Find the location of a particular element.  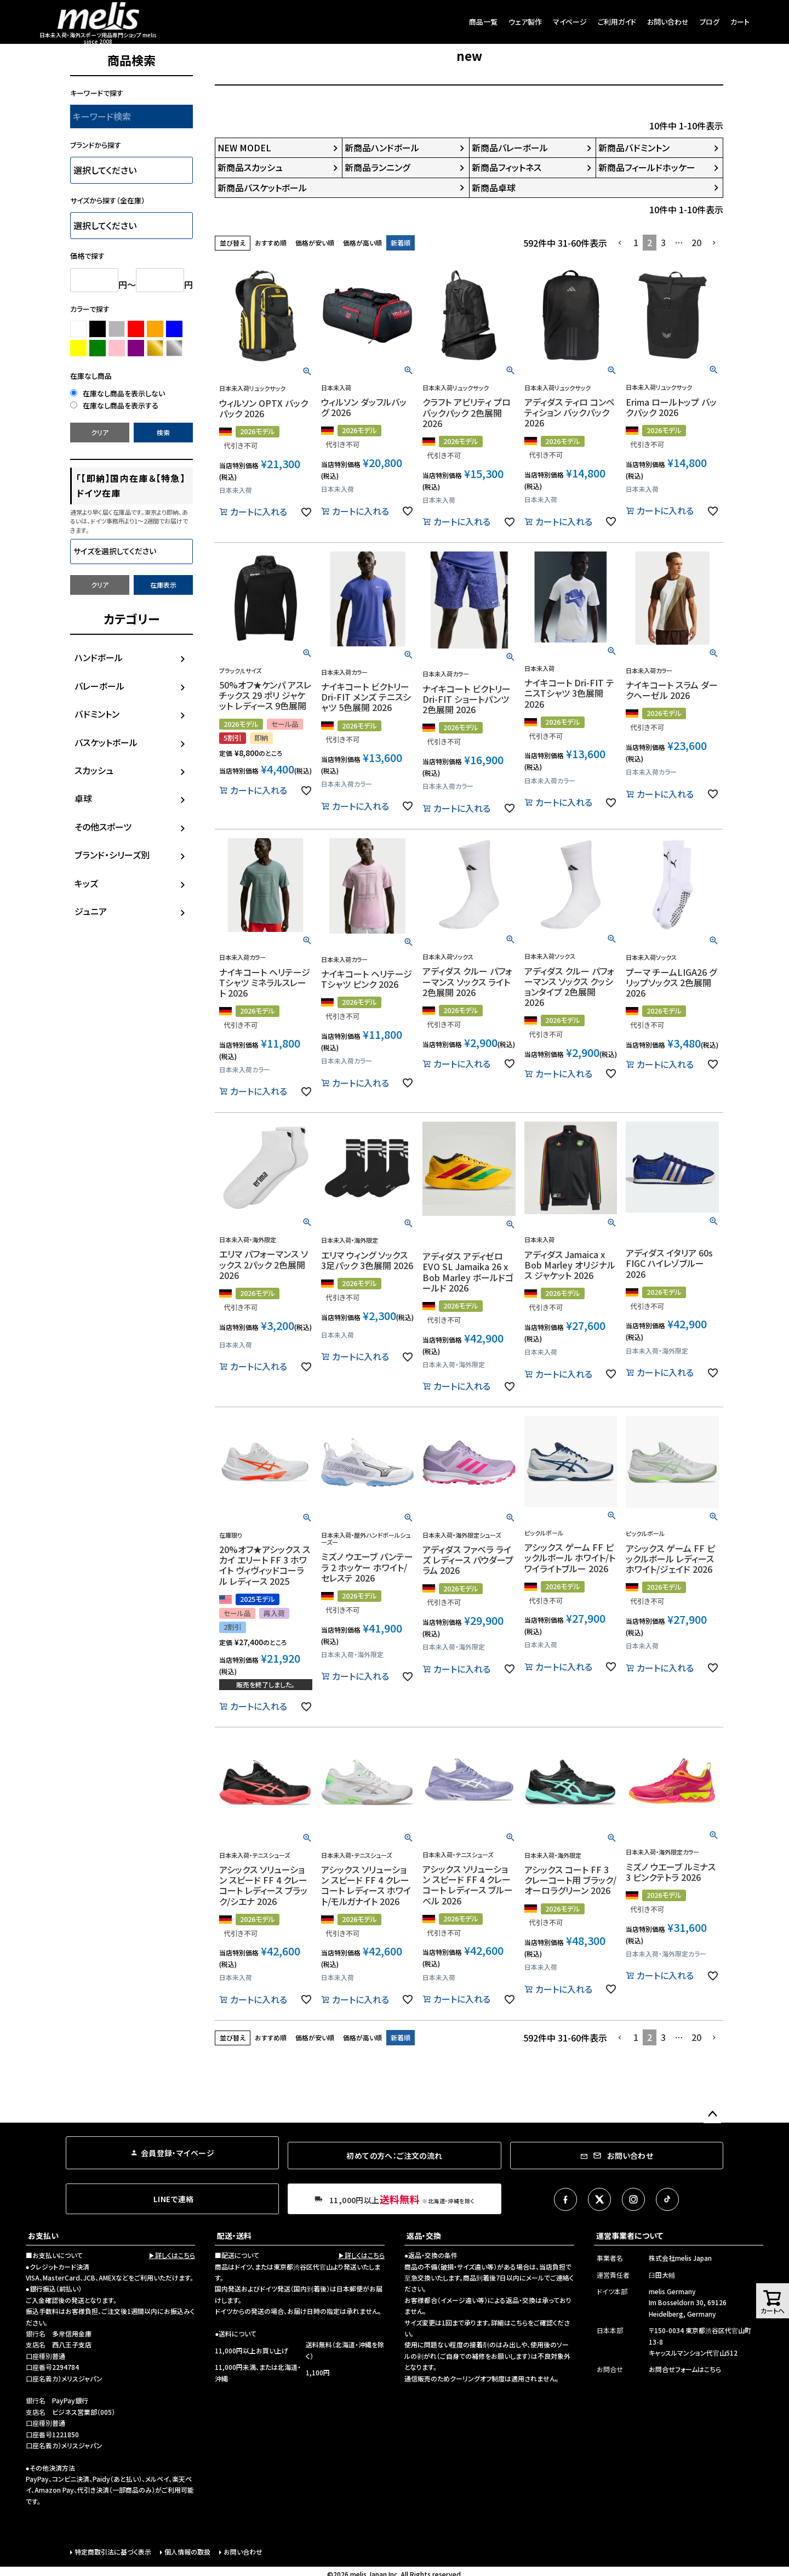

検索 is located at coordinates (163, 432).